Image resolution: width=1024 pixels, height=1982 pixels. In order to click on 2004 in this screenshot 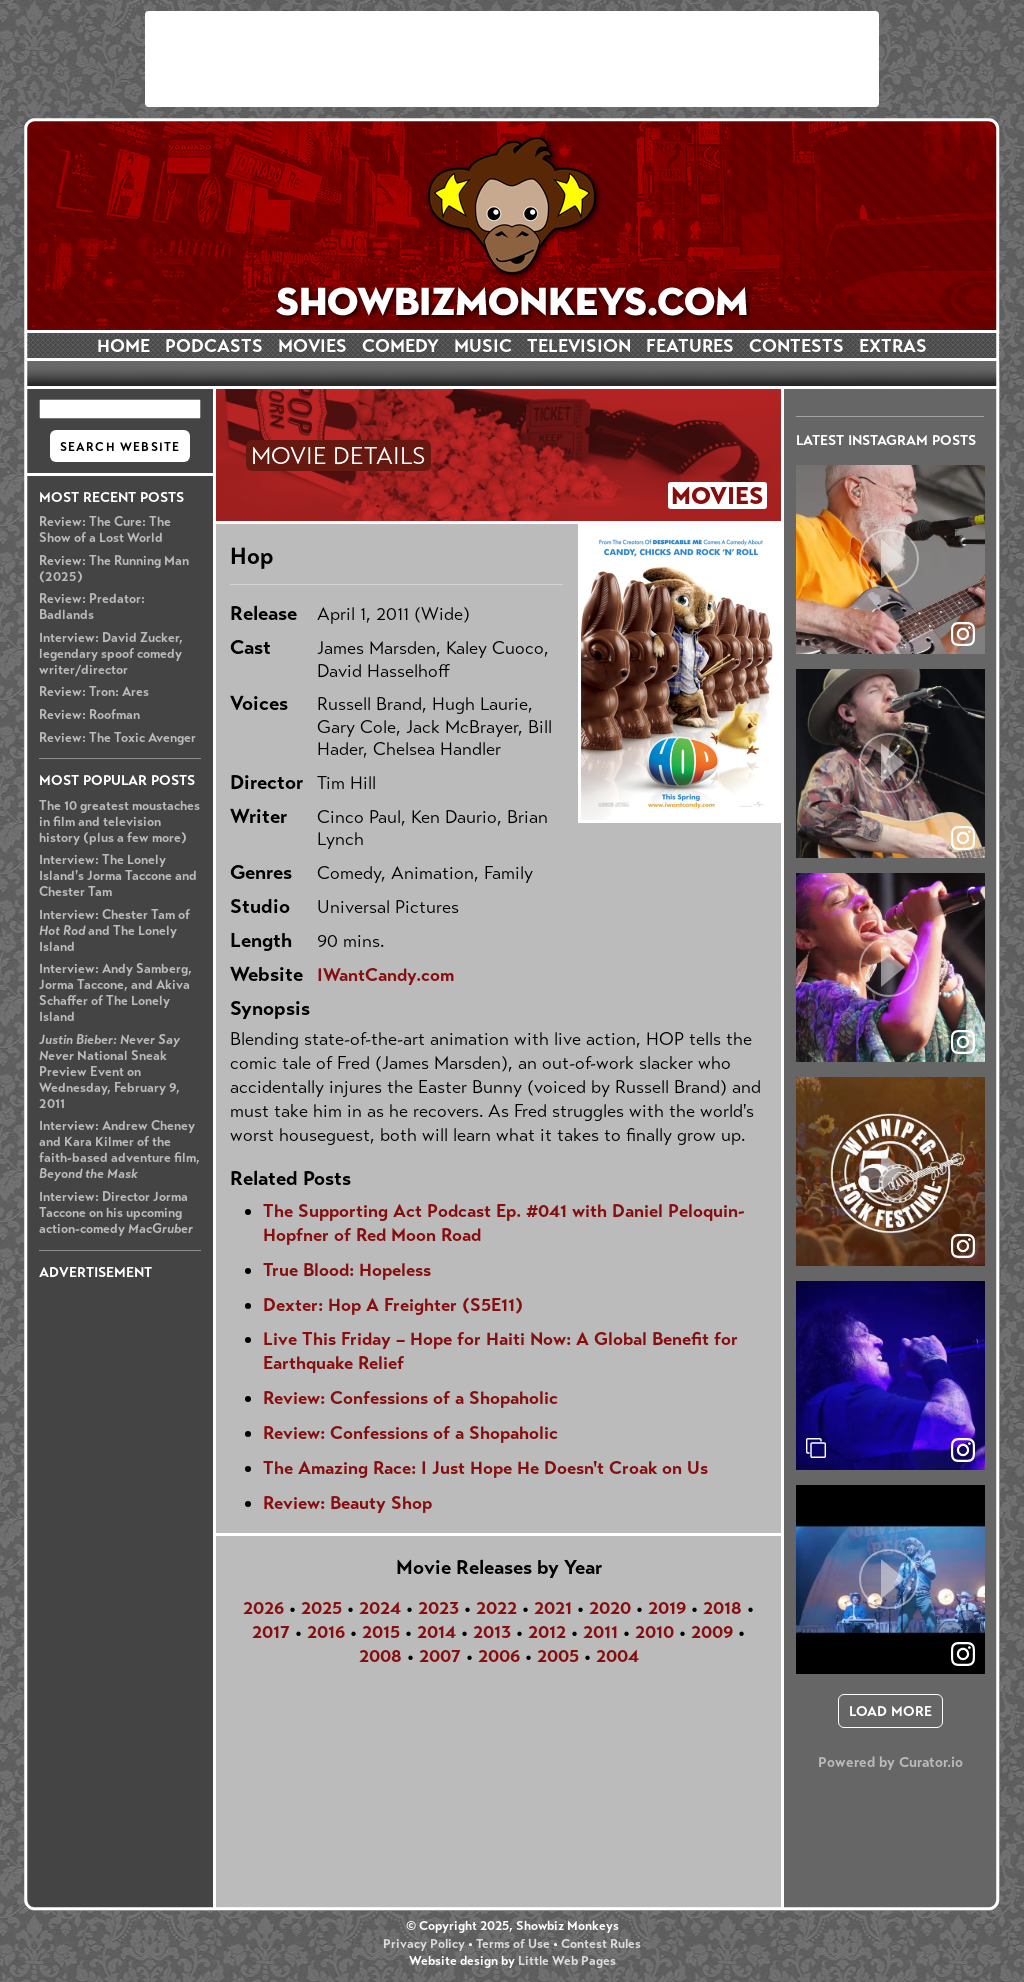, I will do `click(617, 1656)`.